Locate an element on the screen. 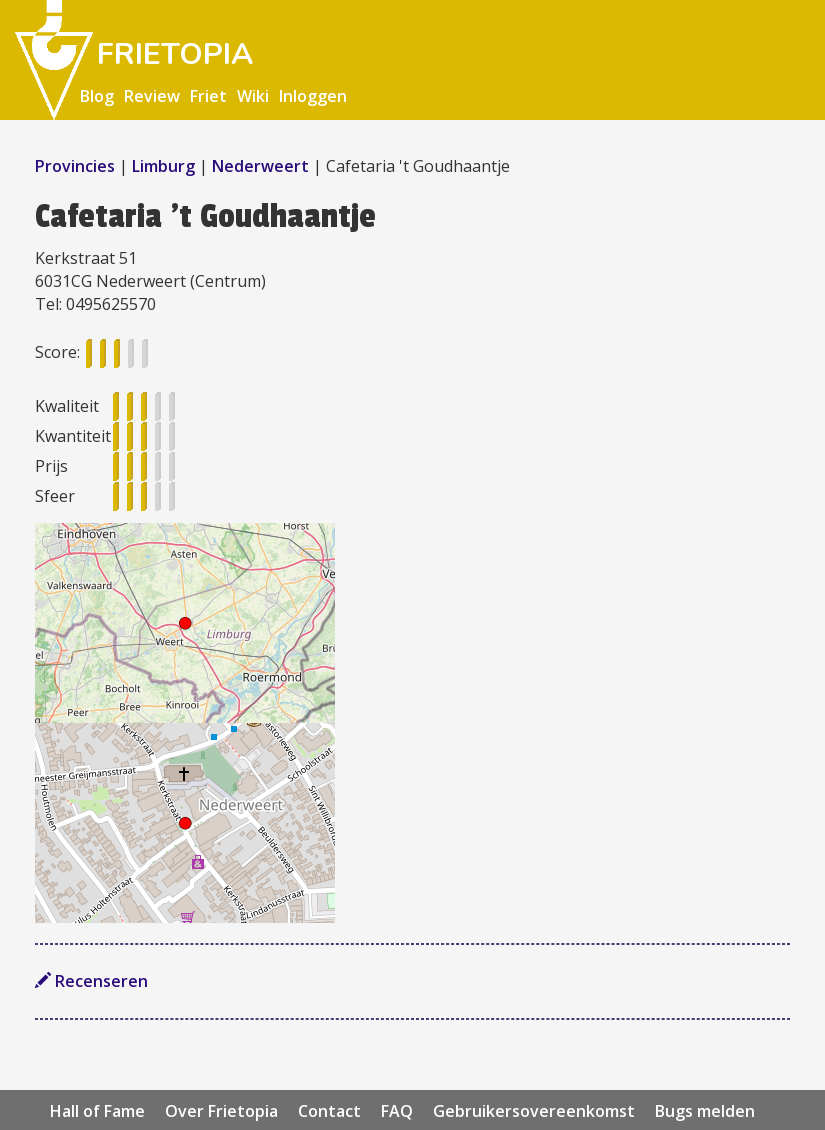 The height and width of the screenshot is (1130, 825). Review is located at coordinates (152, 96).